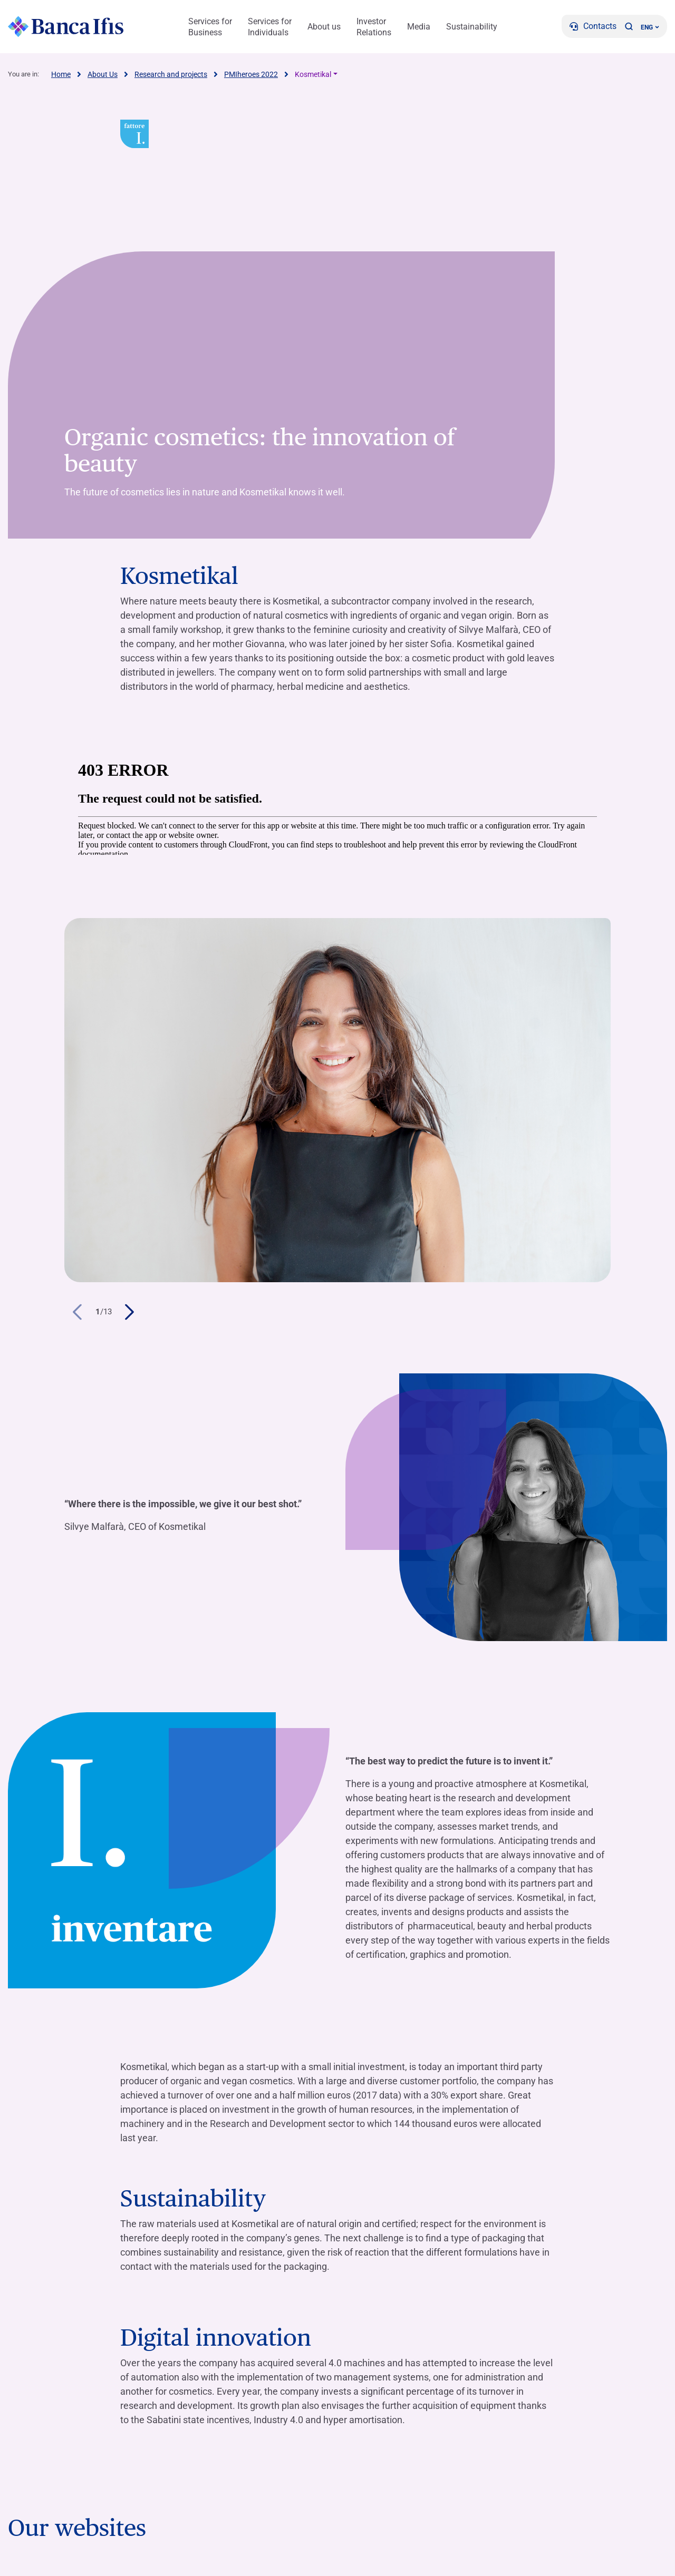  What do you see at coordinates (418, 27) in the screenshot?
I see `Media` at bounding box center [418, 27].